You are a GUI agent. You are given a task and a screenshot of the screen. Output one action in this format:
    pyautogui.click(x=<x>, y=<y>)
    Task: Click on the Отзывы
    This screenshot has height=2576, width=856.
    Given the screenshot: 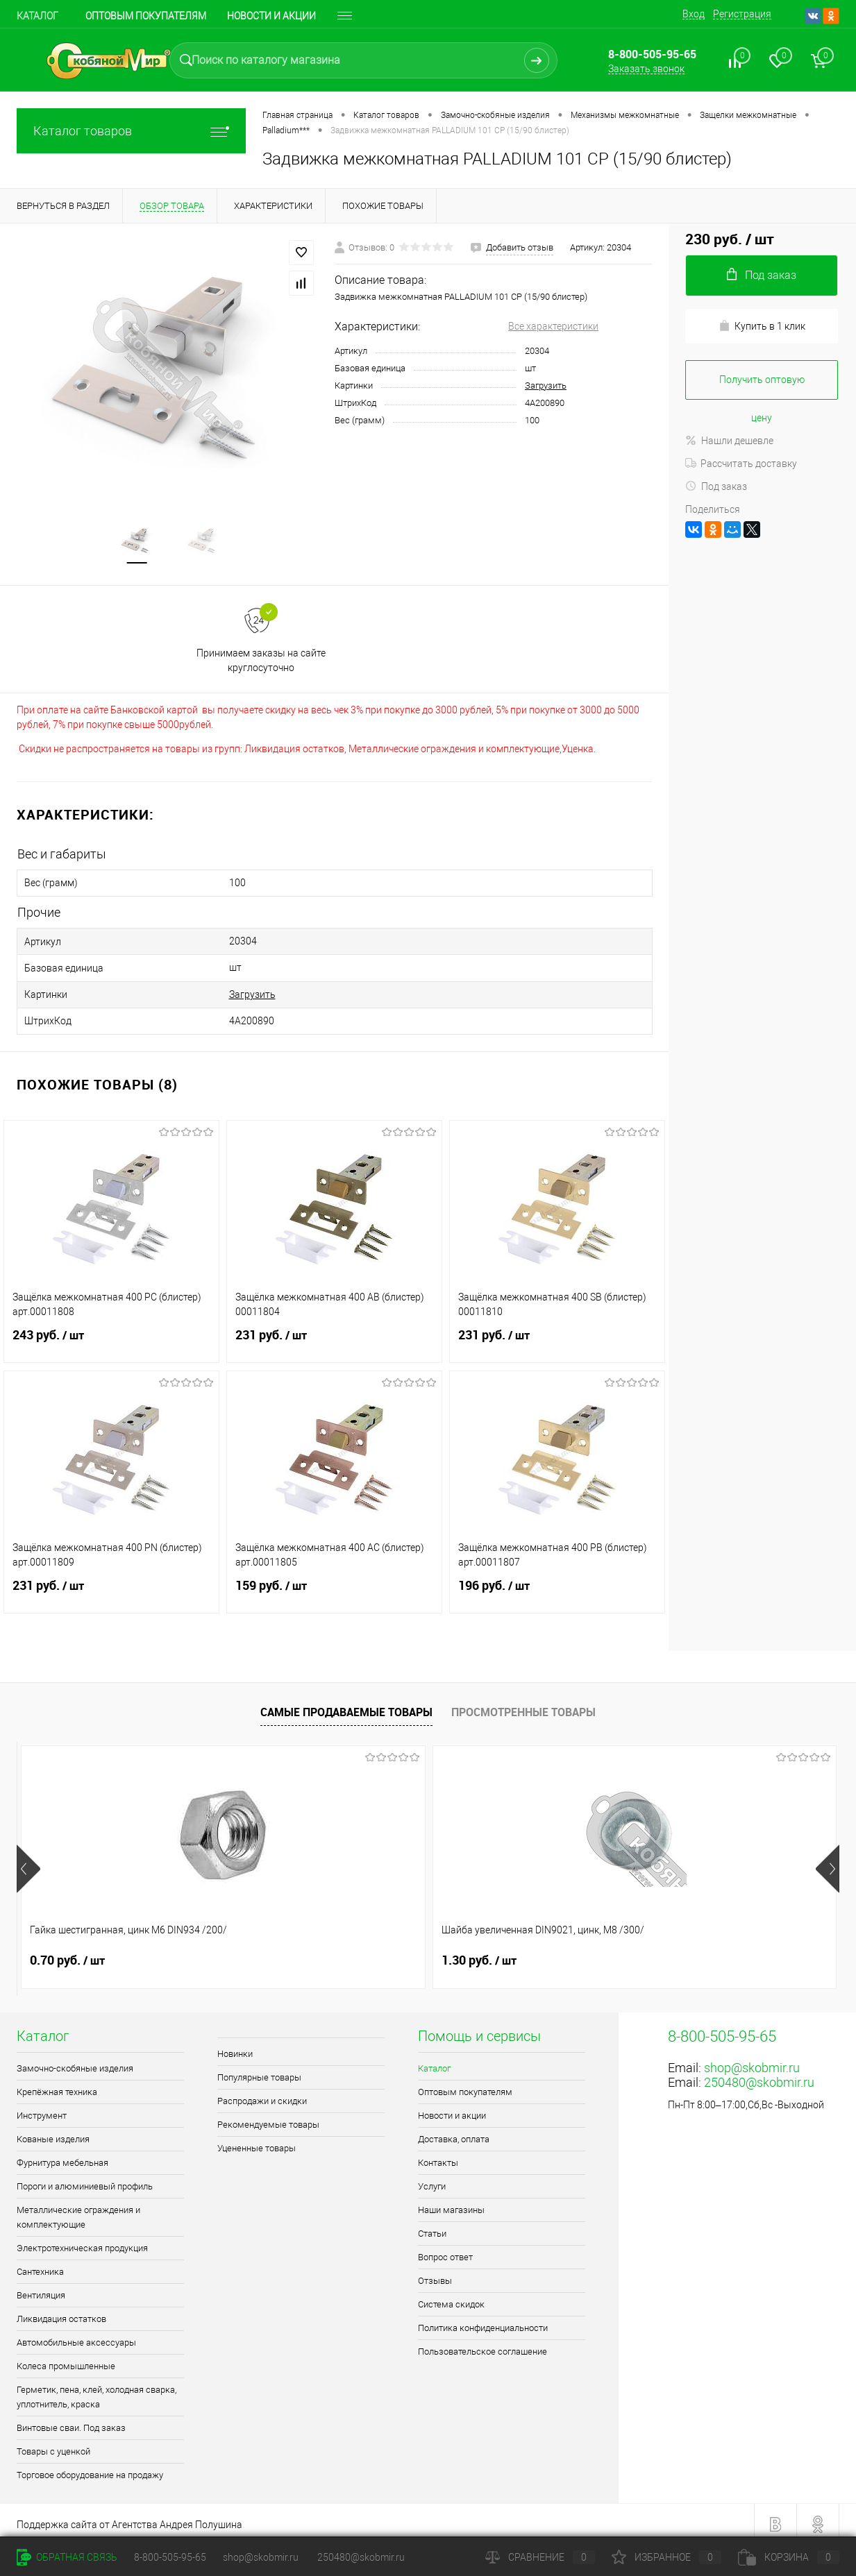 What is the action you would take?
    pyautogui.click(x=435, y=2273)
    